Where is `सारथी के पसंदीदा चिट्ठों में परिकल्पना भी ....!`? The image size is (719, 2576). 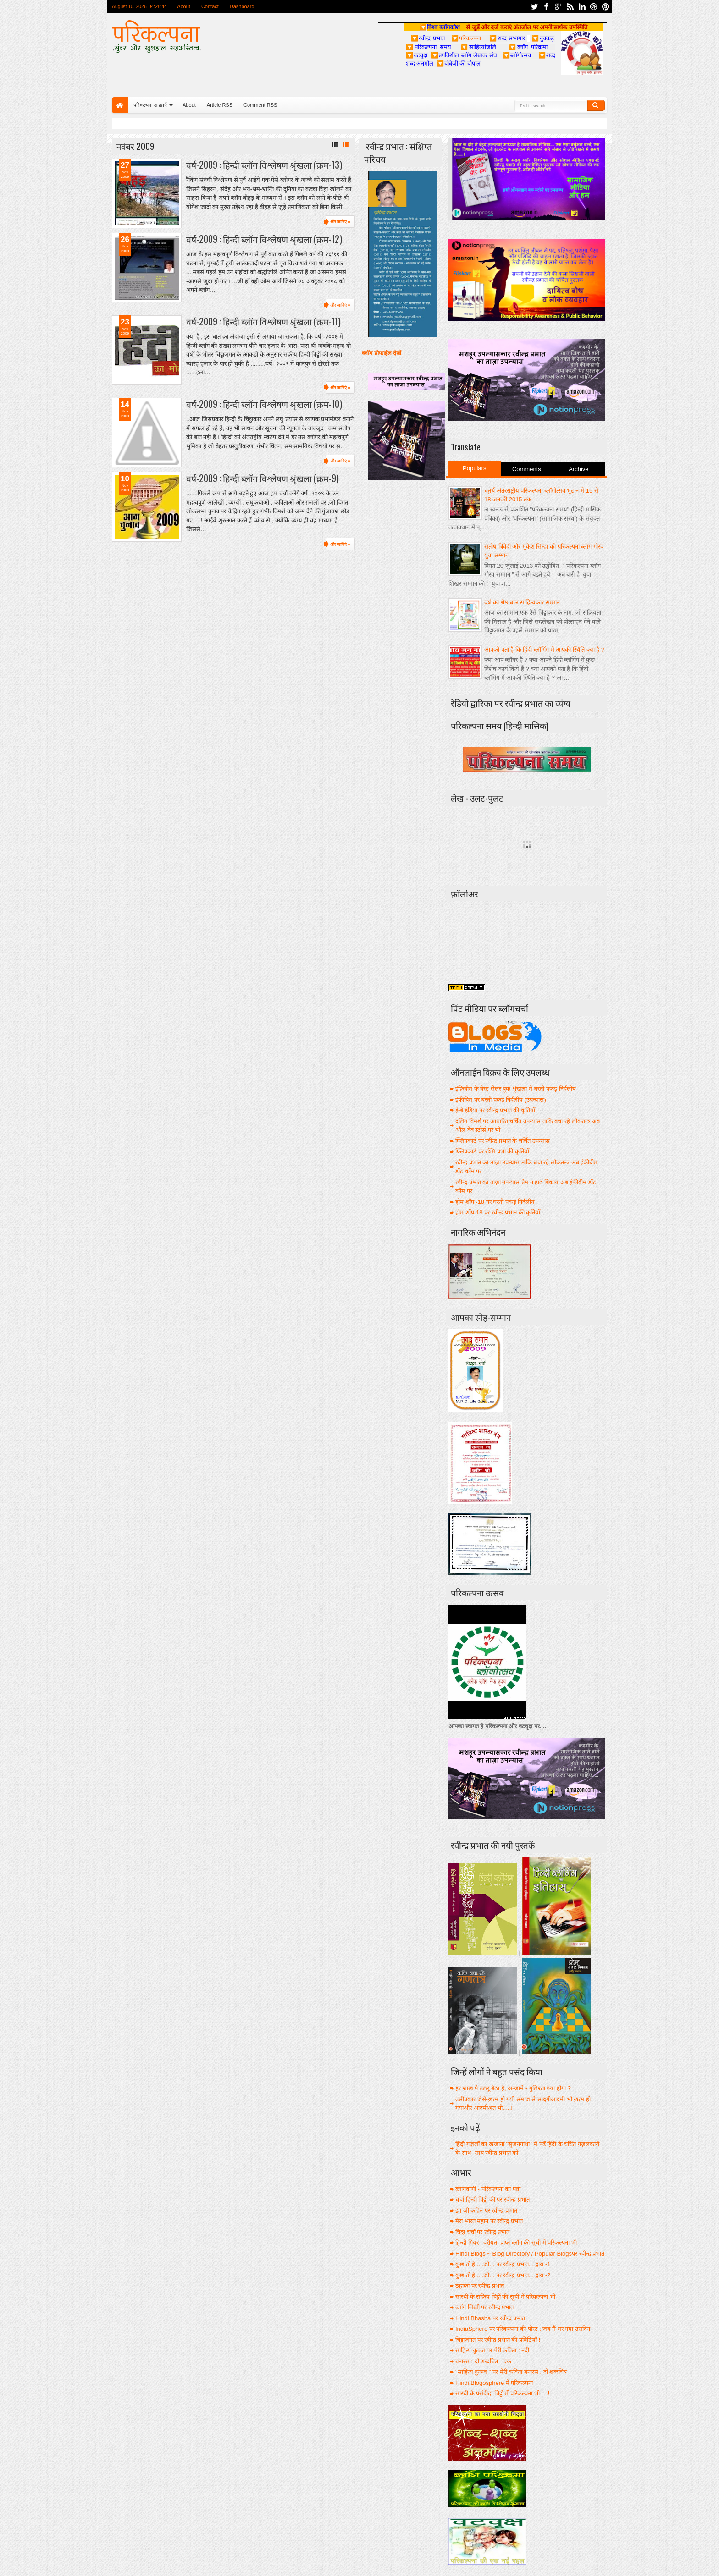
सारथी के पसंदीदा चिट्ठों में परिकल्पना भी ....! is located at coordinates (502, 2393).